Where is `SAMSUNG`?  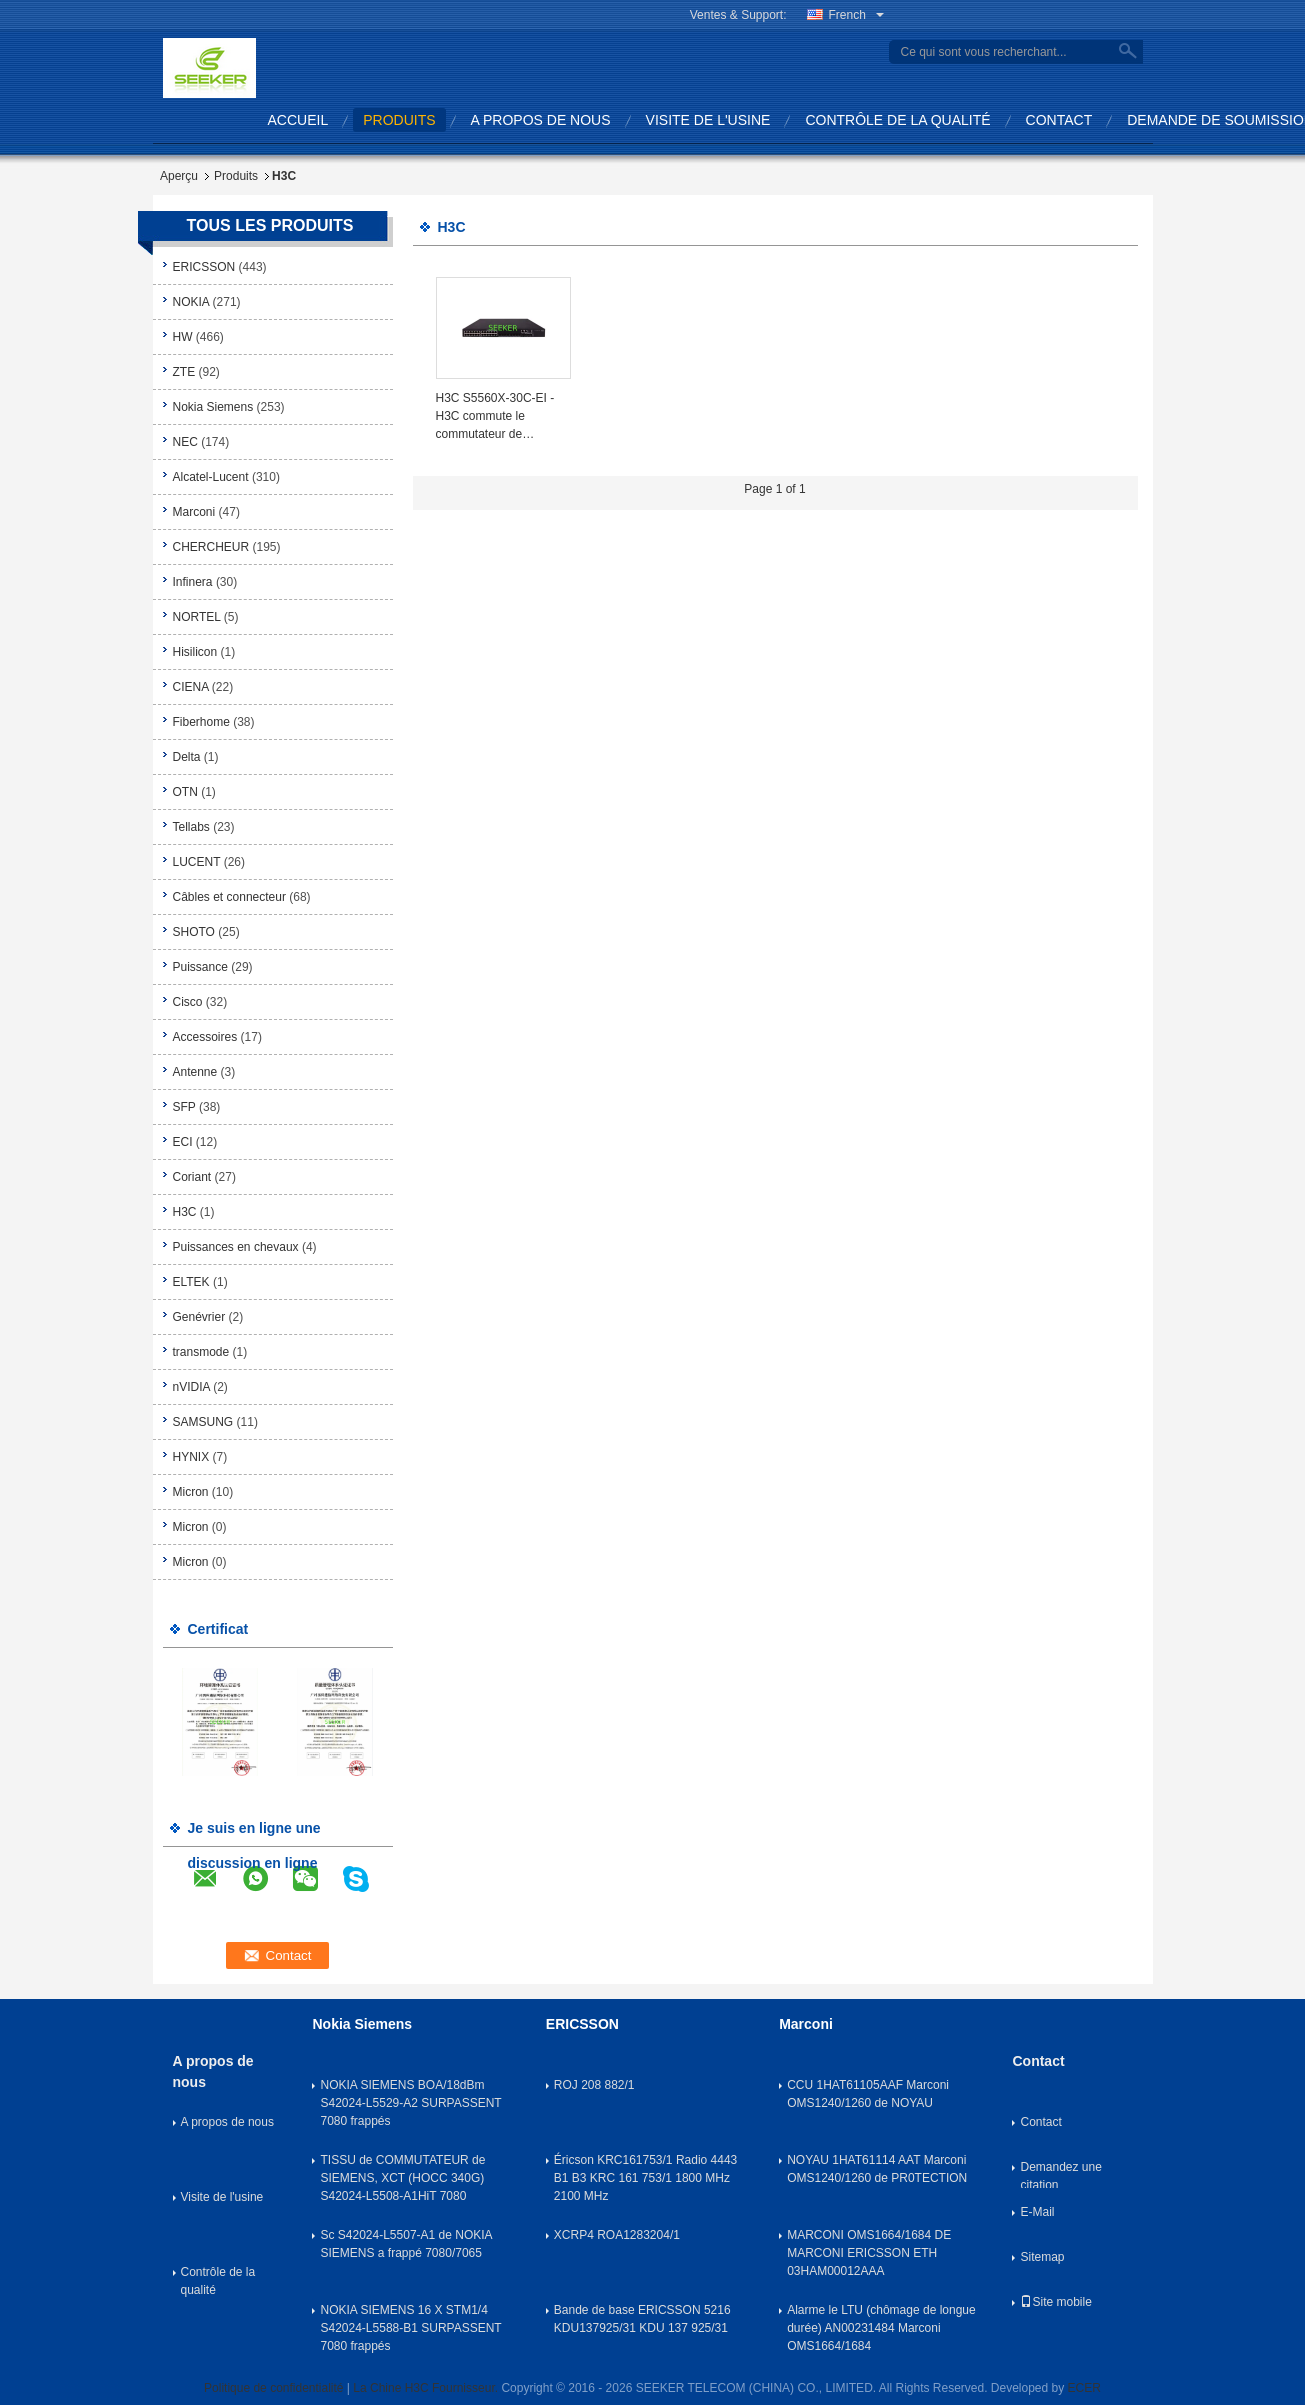
SAMSUNG is located at coordinates (203, 1422).